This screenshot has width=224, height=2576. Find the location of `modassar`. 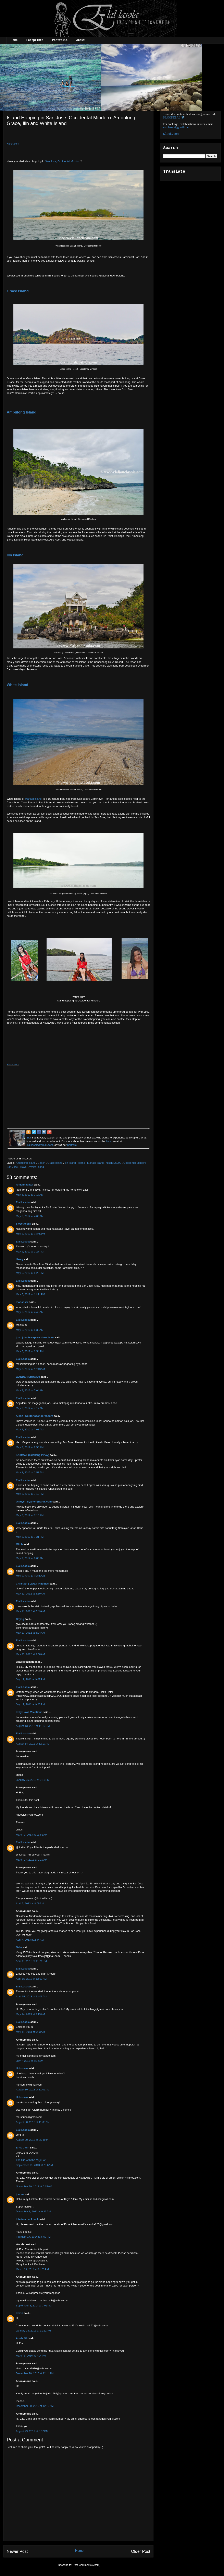

modassar is located at coordinates (22, 1302).